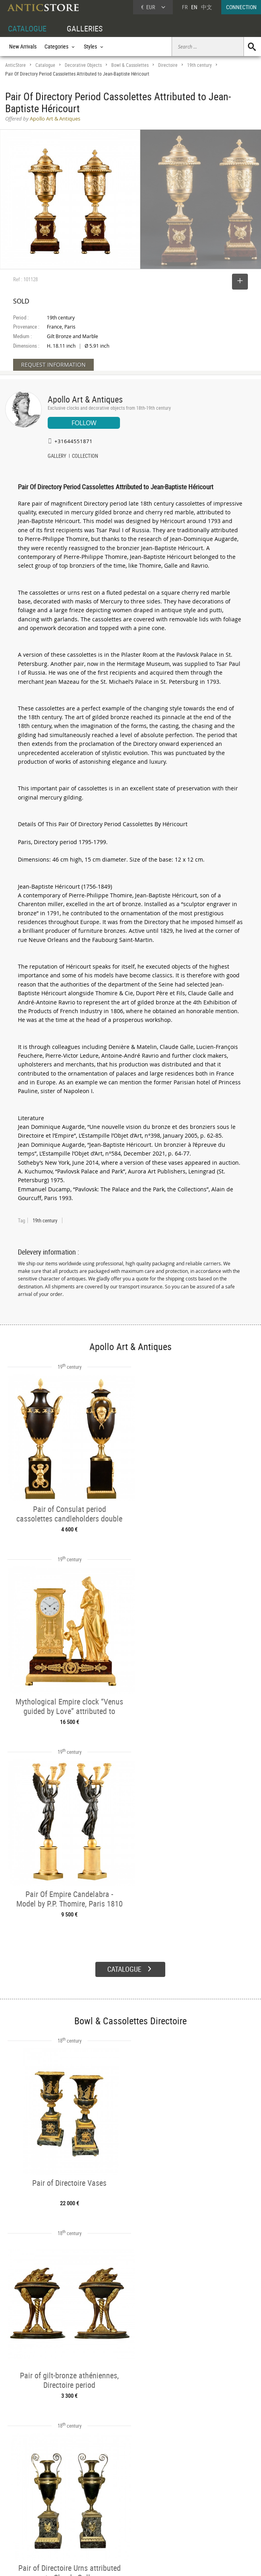 This screenshot has height=2576, width=261. I want to click on 中文, so click(206, 7).